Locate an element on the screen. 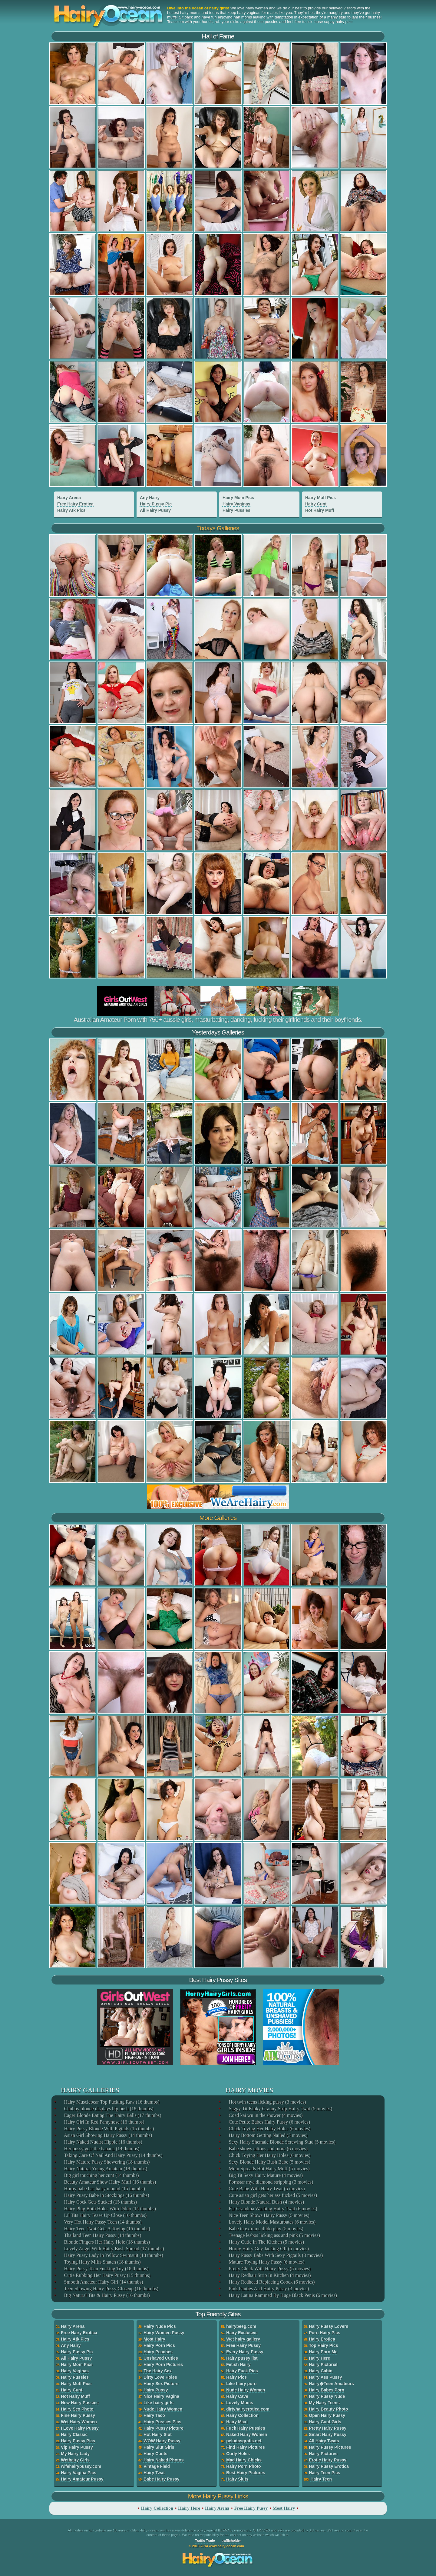 The image size is (436, 2576). Hairy Teen Twat Gets A Toying (16 thumbs) is located at coordinates (106, 2228).